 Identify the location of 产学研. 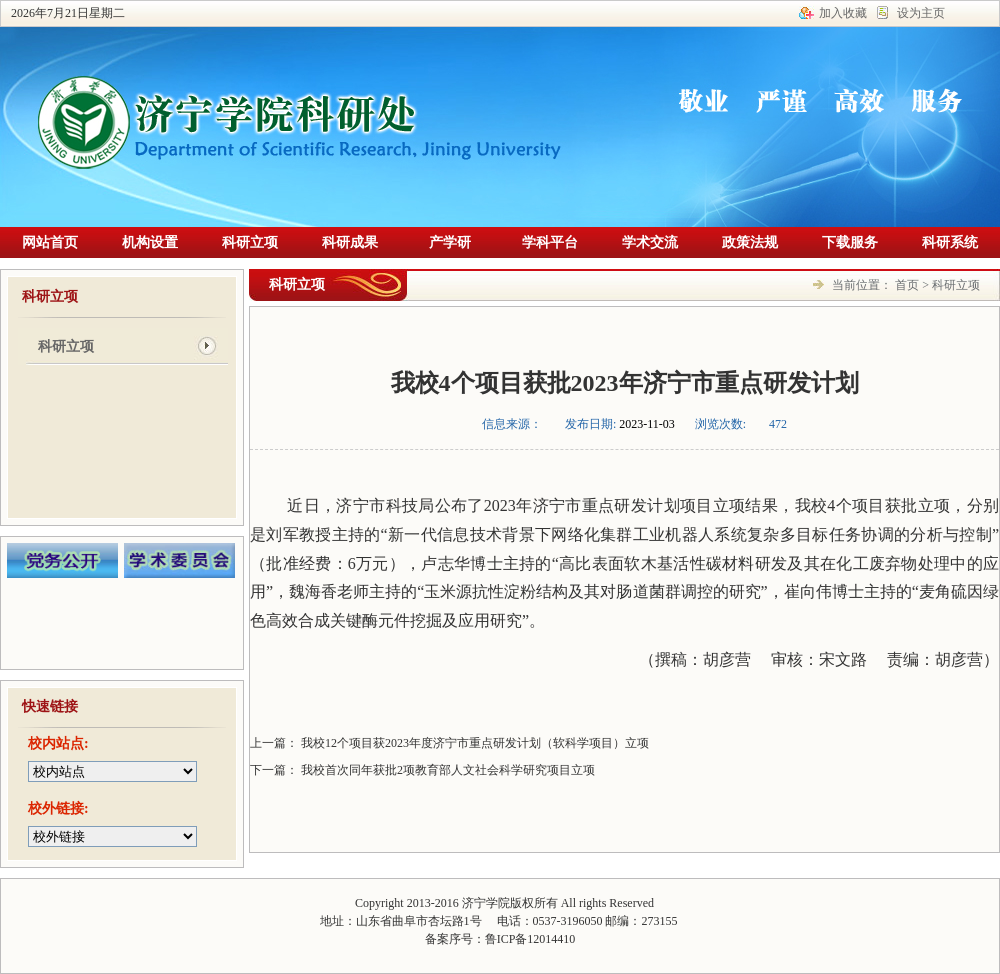
(450, 242).